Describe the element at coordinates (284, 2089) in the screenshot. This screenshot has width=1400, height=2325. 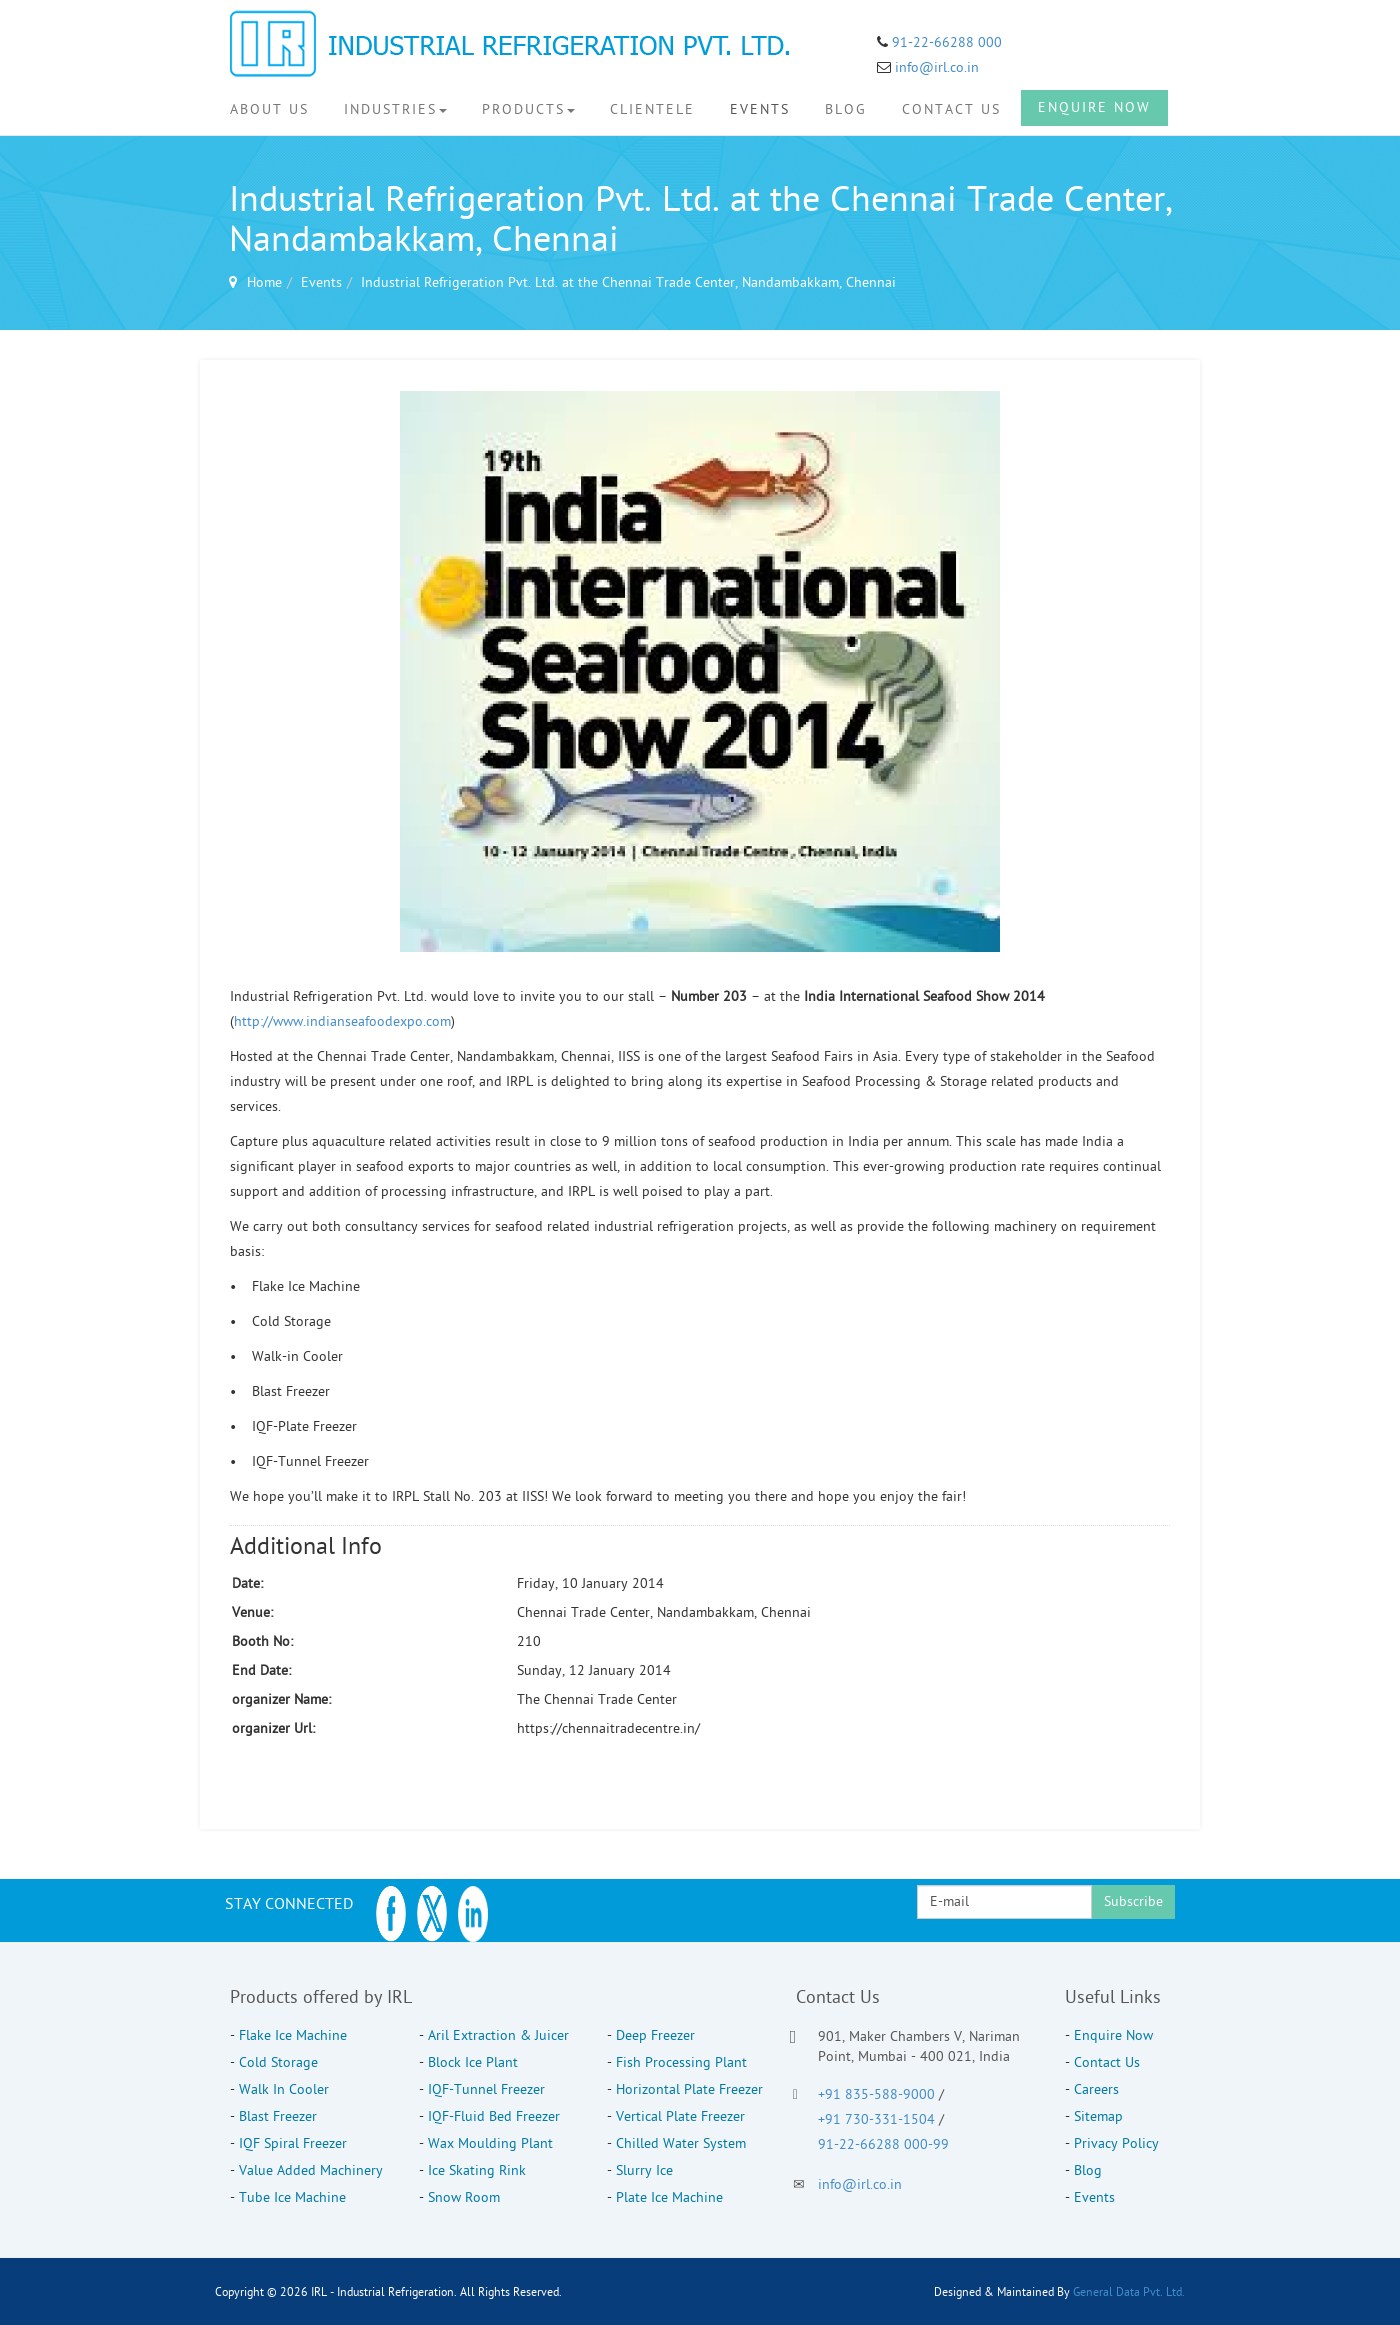
I see `Walk In Cooler` at that location.